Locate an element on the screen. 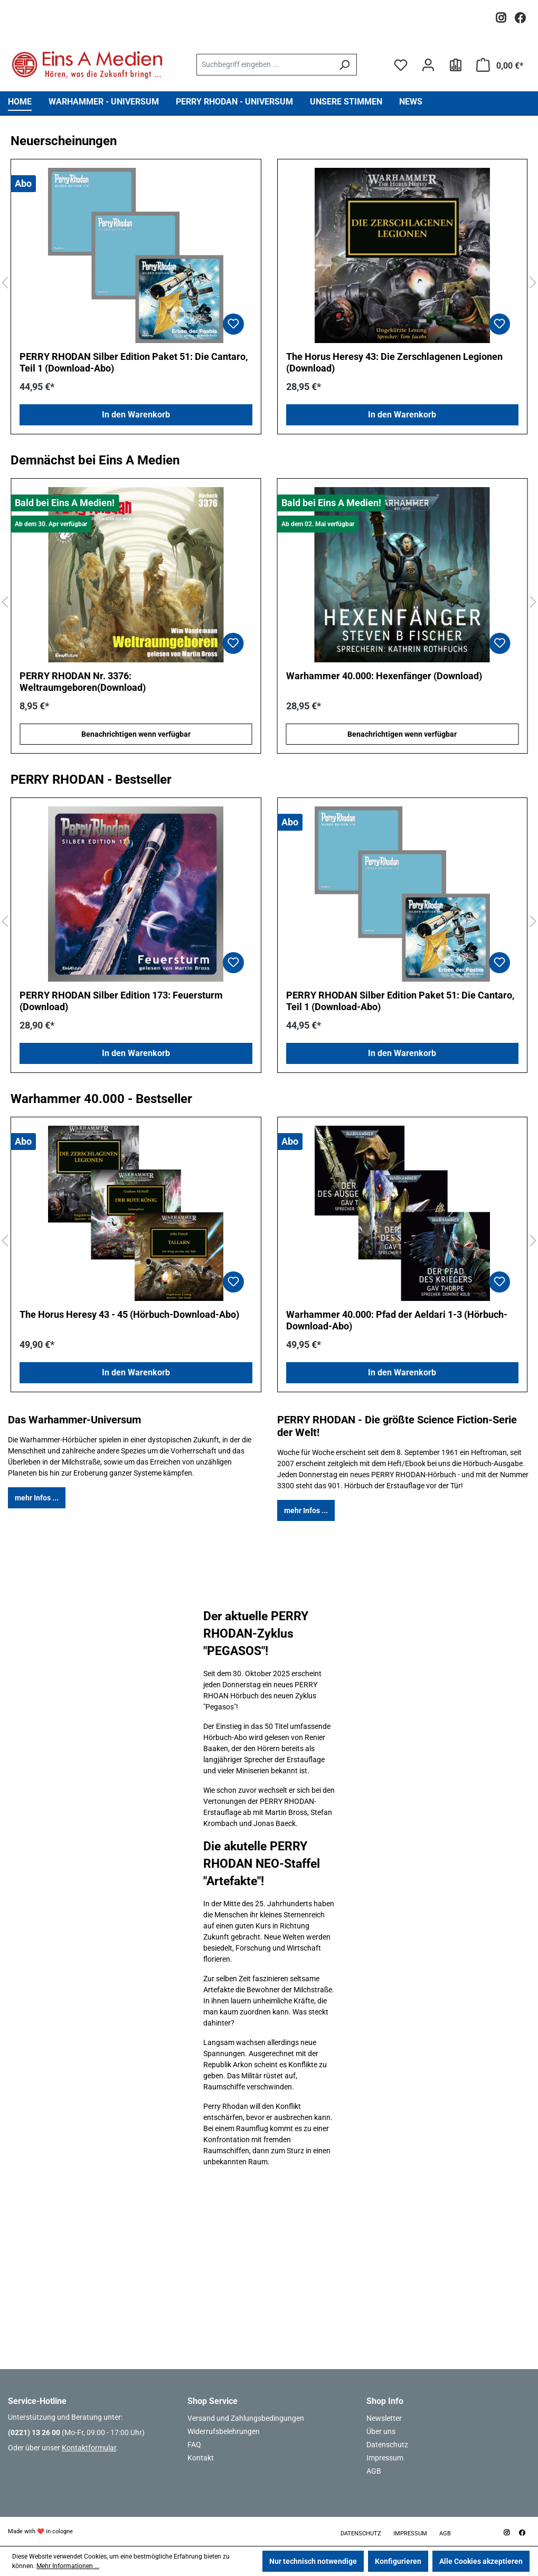 This screenshot has width=538, height=2576. Über uns is located at coordinates (380, 2431).